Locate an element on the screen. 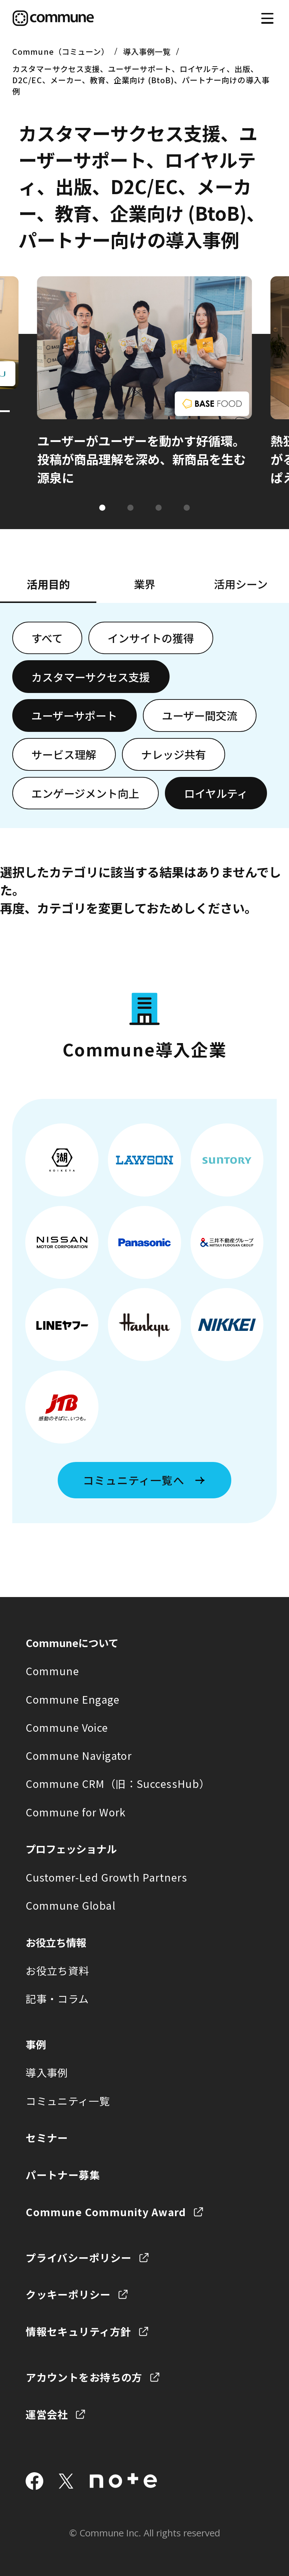 Image resolution: width=289 pixels, height=2576 pixels. Commune Voice is located at coordinates (67, 1727).